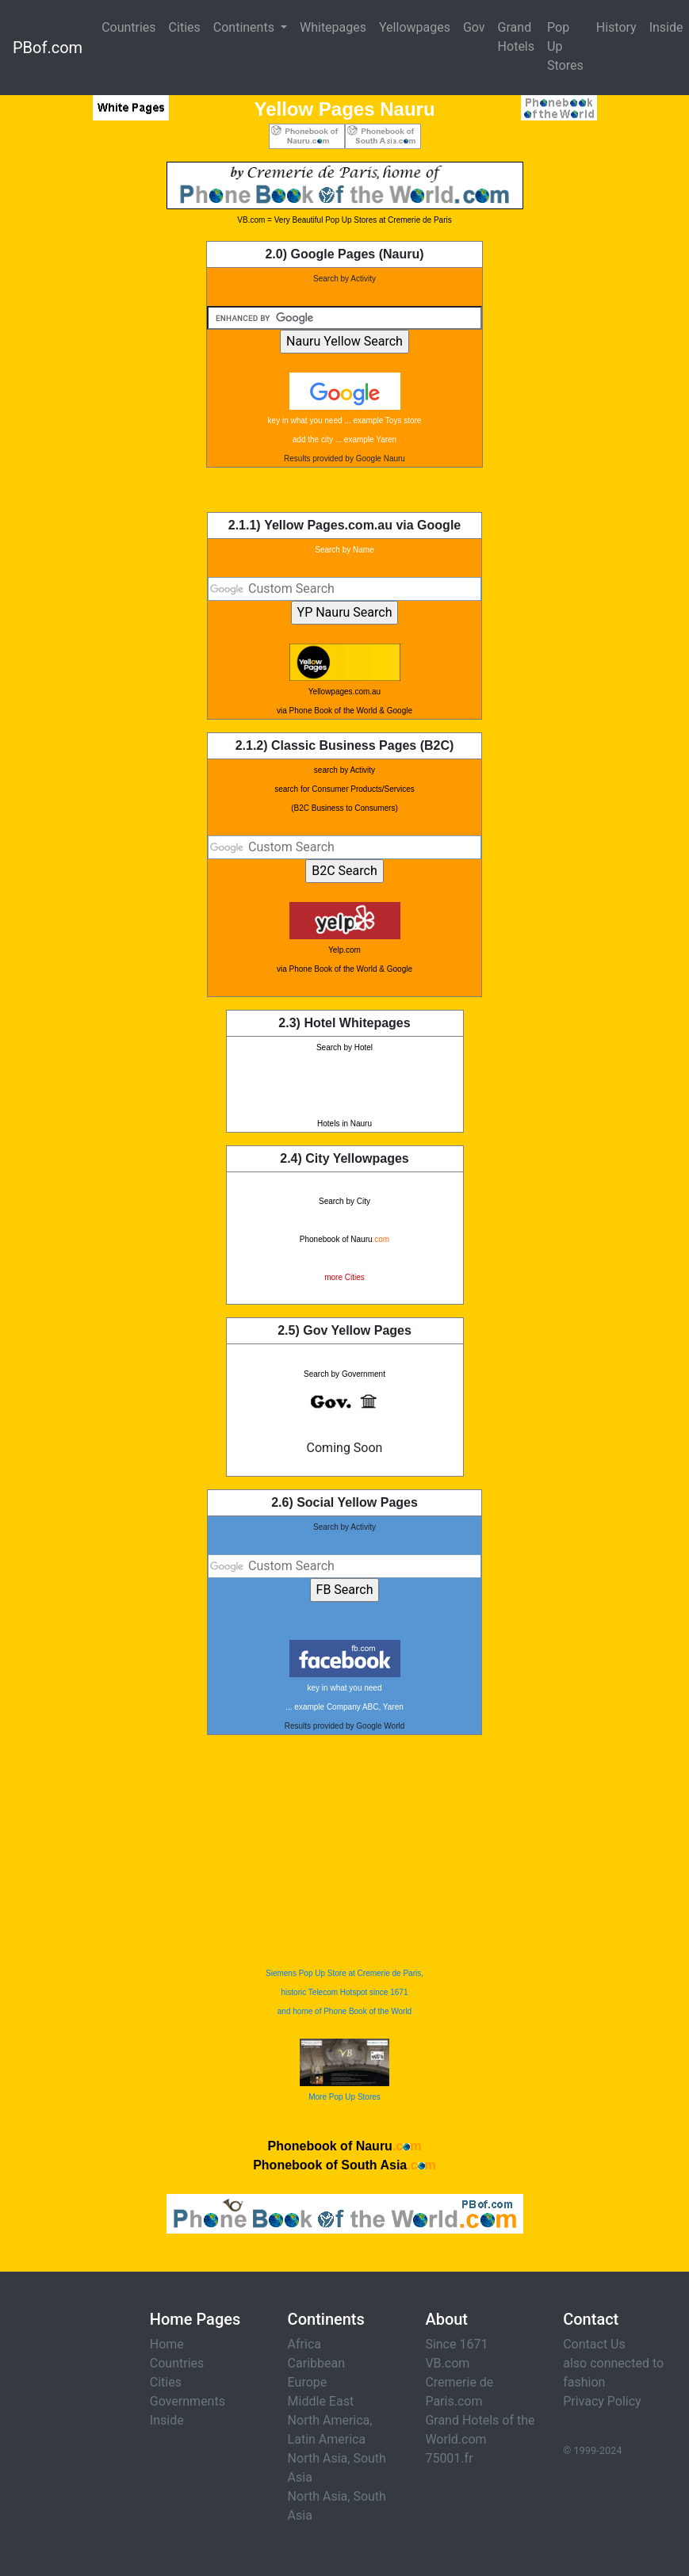 The width and height of the screenshot is (689, 2576). What do you see at coordinates (594, 2344) in the screenshot?
I see `Contact Us` at bounding box center [594, 2344].